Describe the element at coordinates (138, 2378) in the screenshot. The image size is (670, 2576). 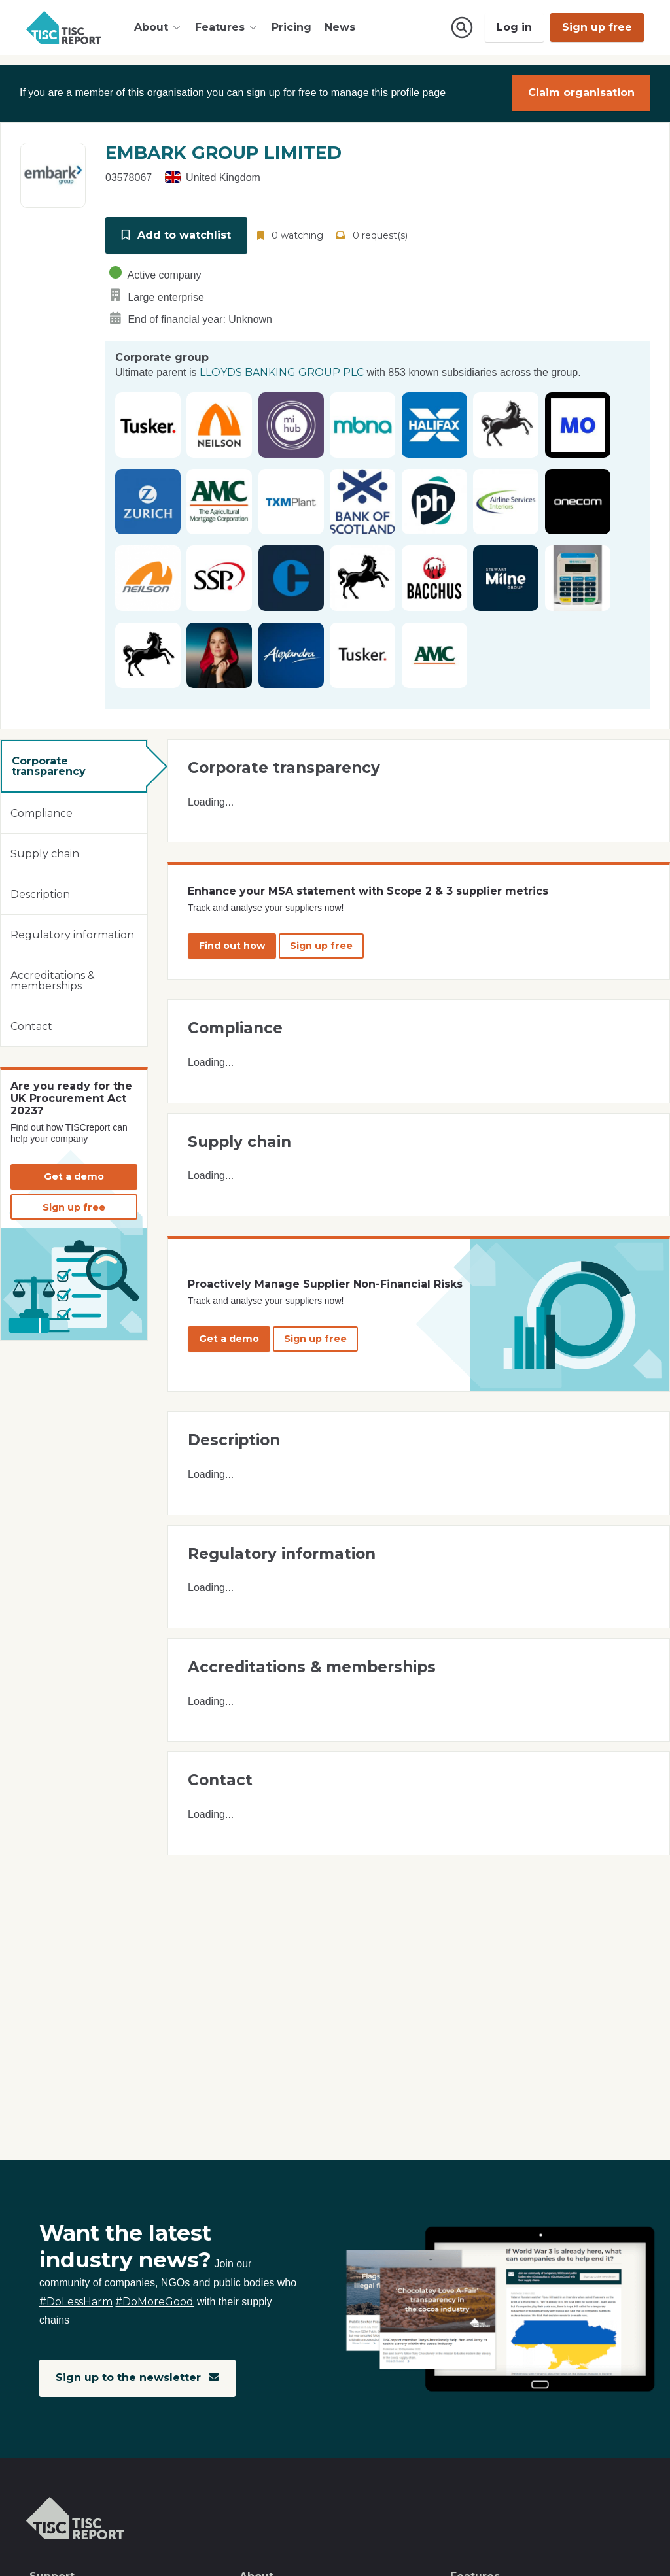
I see `Sign up to the newsletter` at that location.